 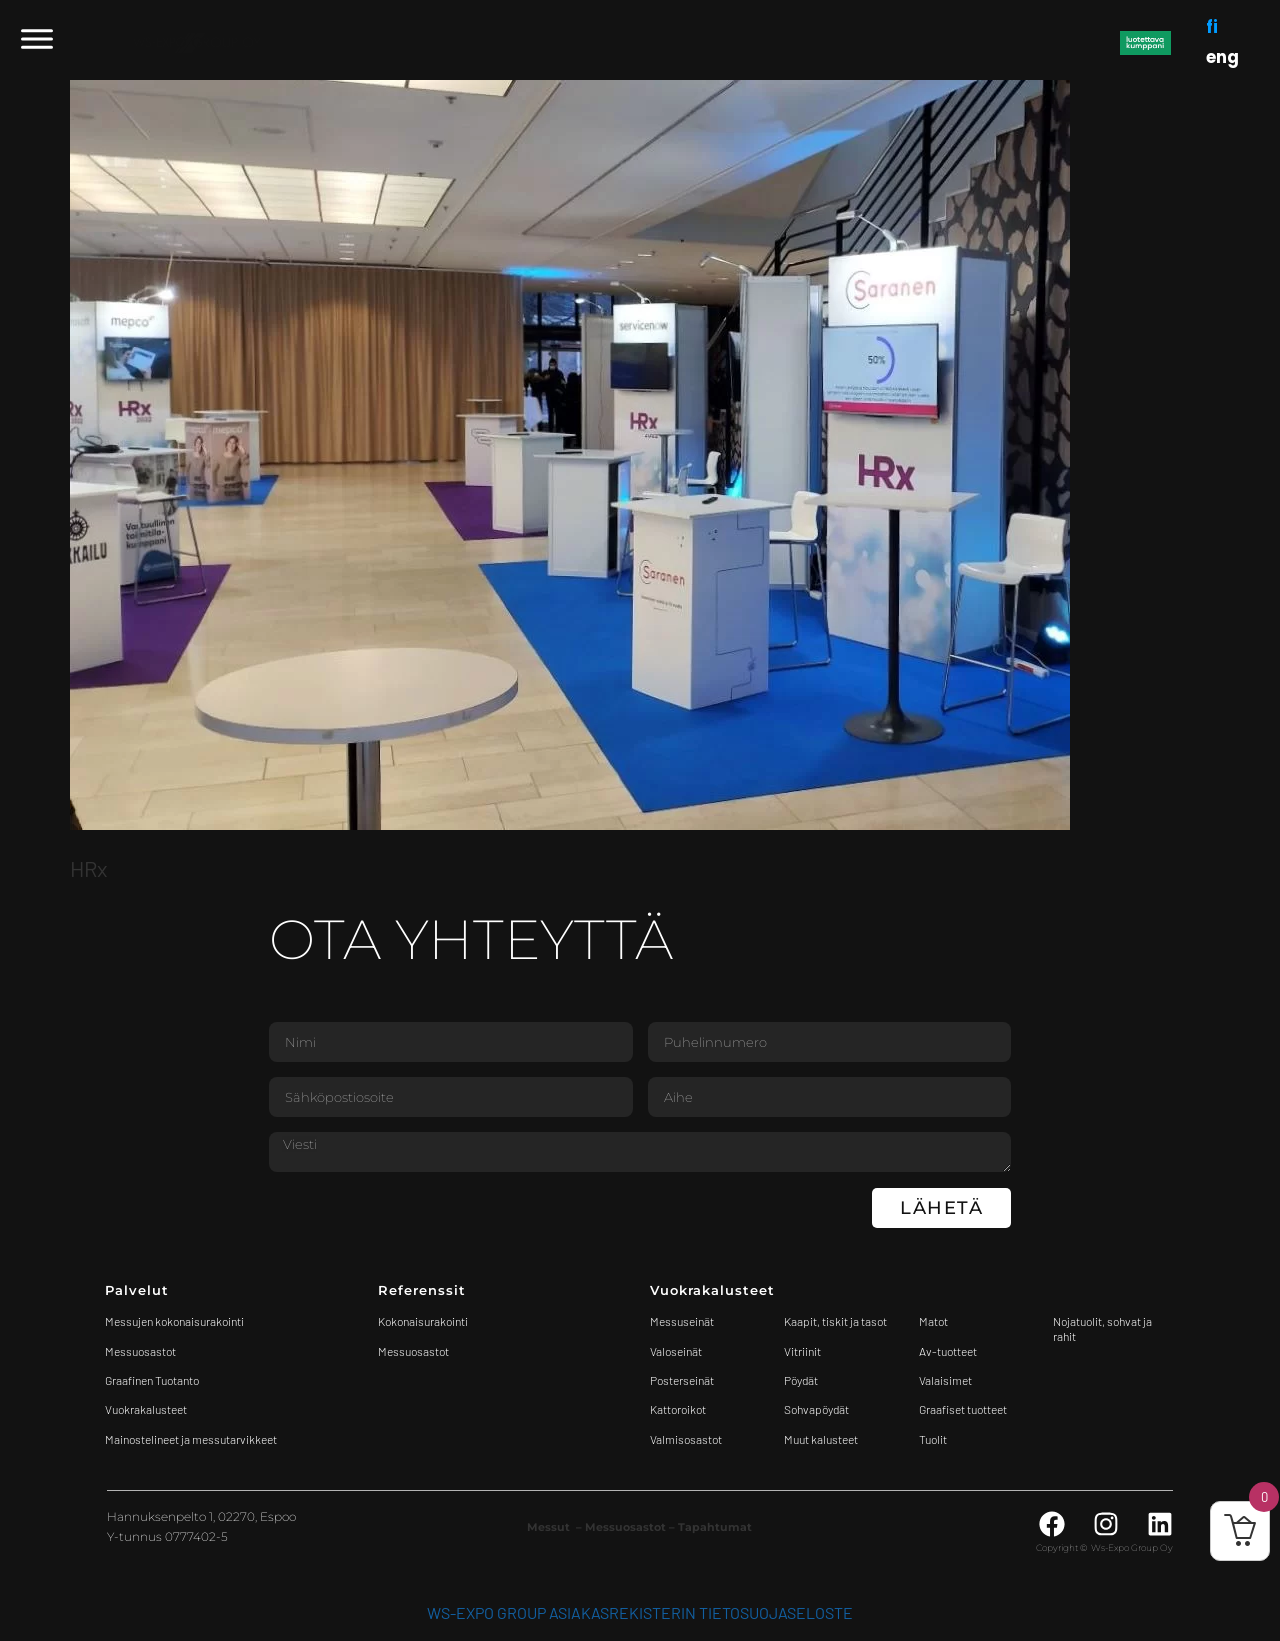 I want to click on Graafiset tuotteet, so click(x=963, y=1409).